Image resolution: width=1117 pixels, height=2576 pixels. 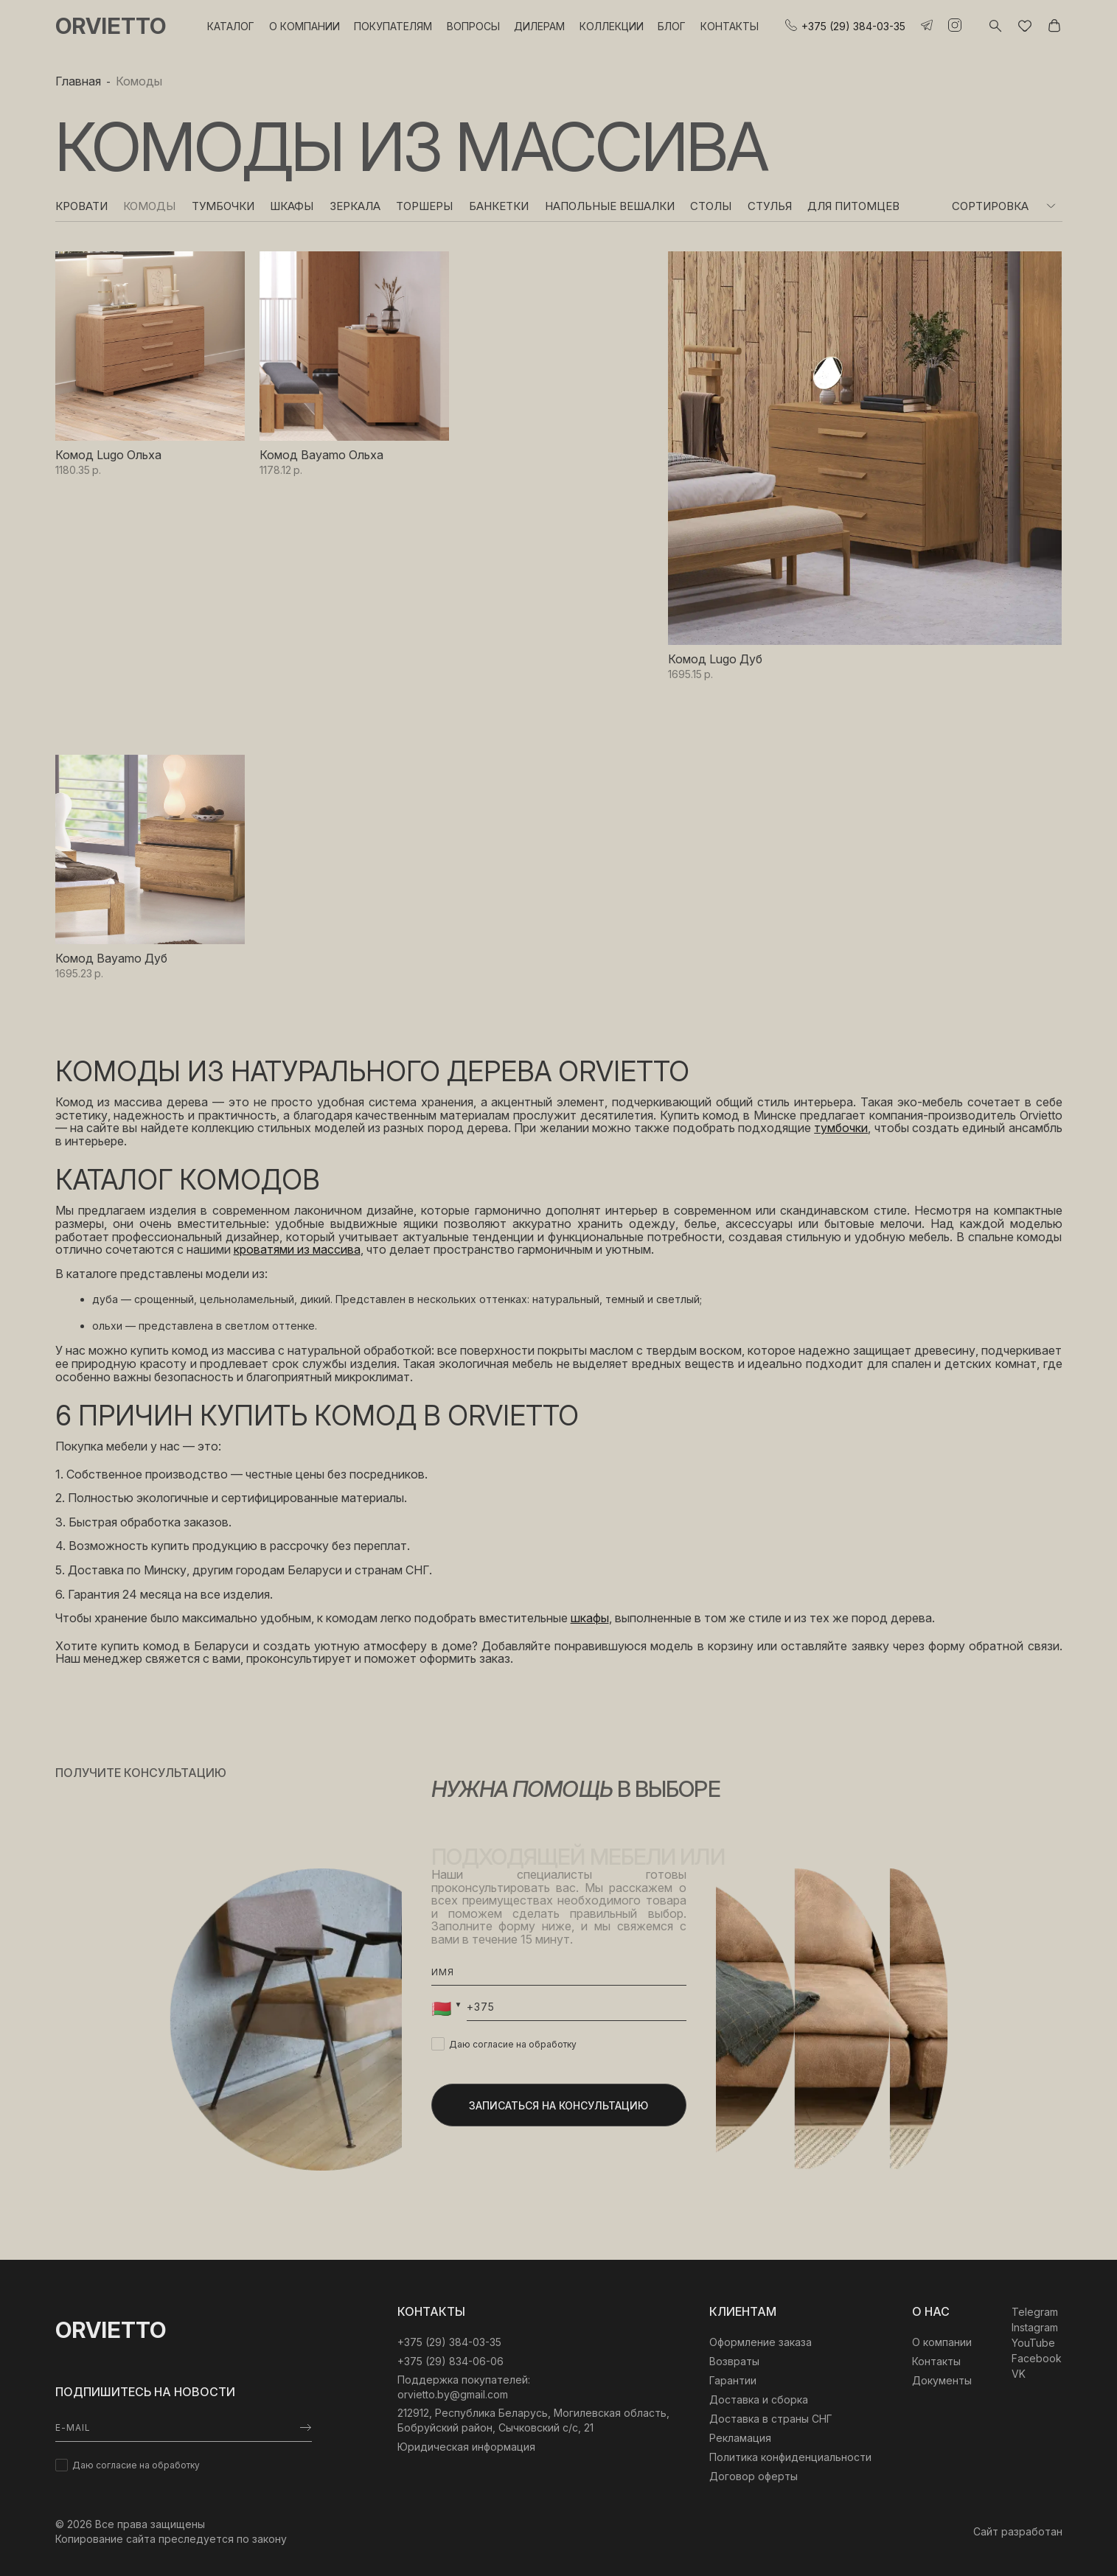 I want to click on Документы, so click(x=942, y=2380).